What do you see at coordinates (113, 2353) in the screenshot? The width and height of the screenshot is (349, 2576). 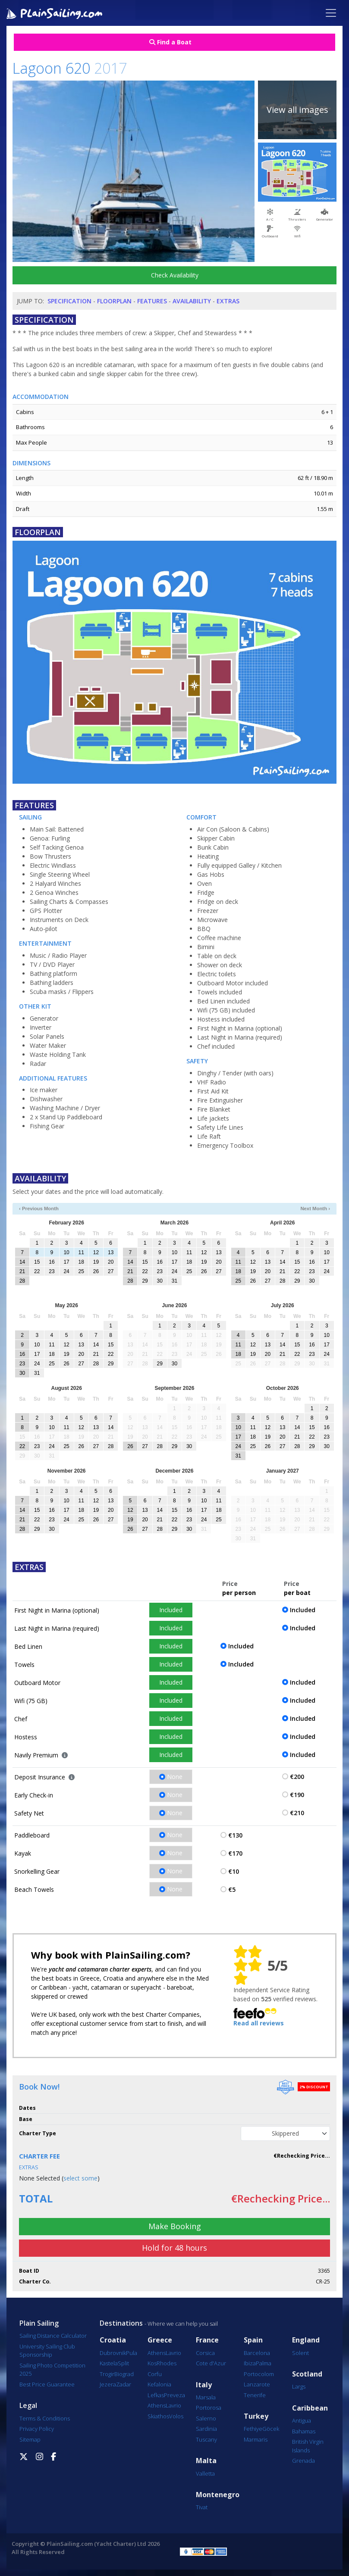 I see `Dubrovnik` at bounding box center [113, 2353].